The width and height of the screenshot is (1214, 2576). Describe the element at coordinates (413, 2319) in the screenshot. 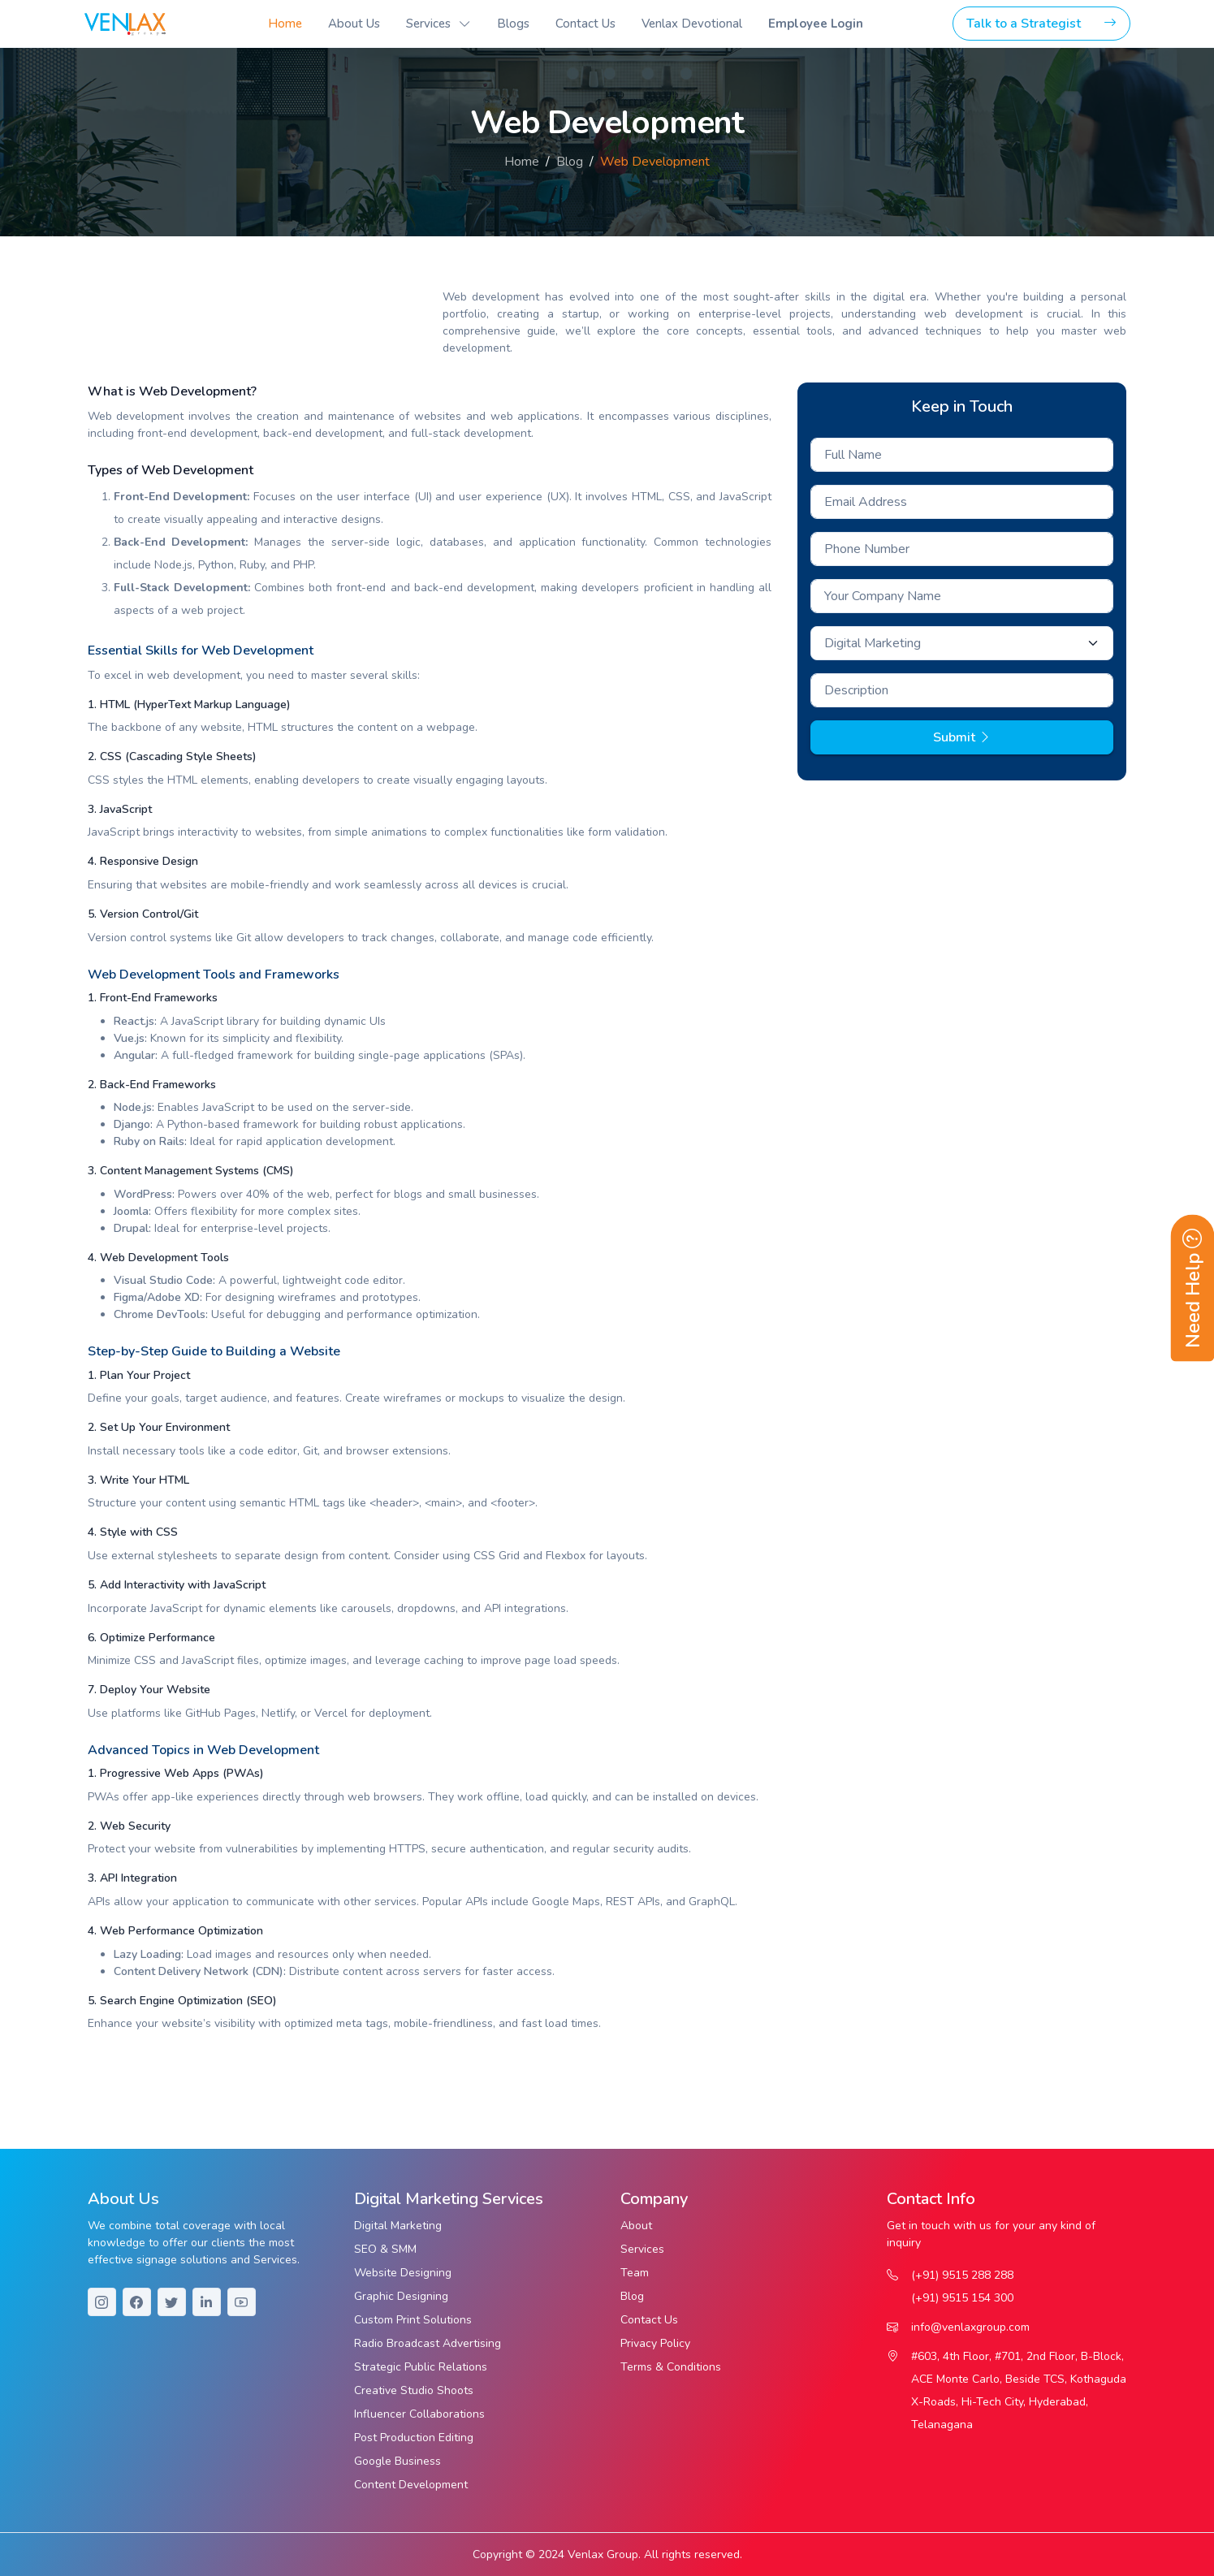

I see `Custom Print Solutions` at that location.